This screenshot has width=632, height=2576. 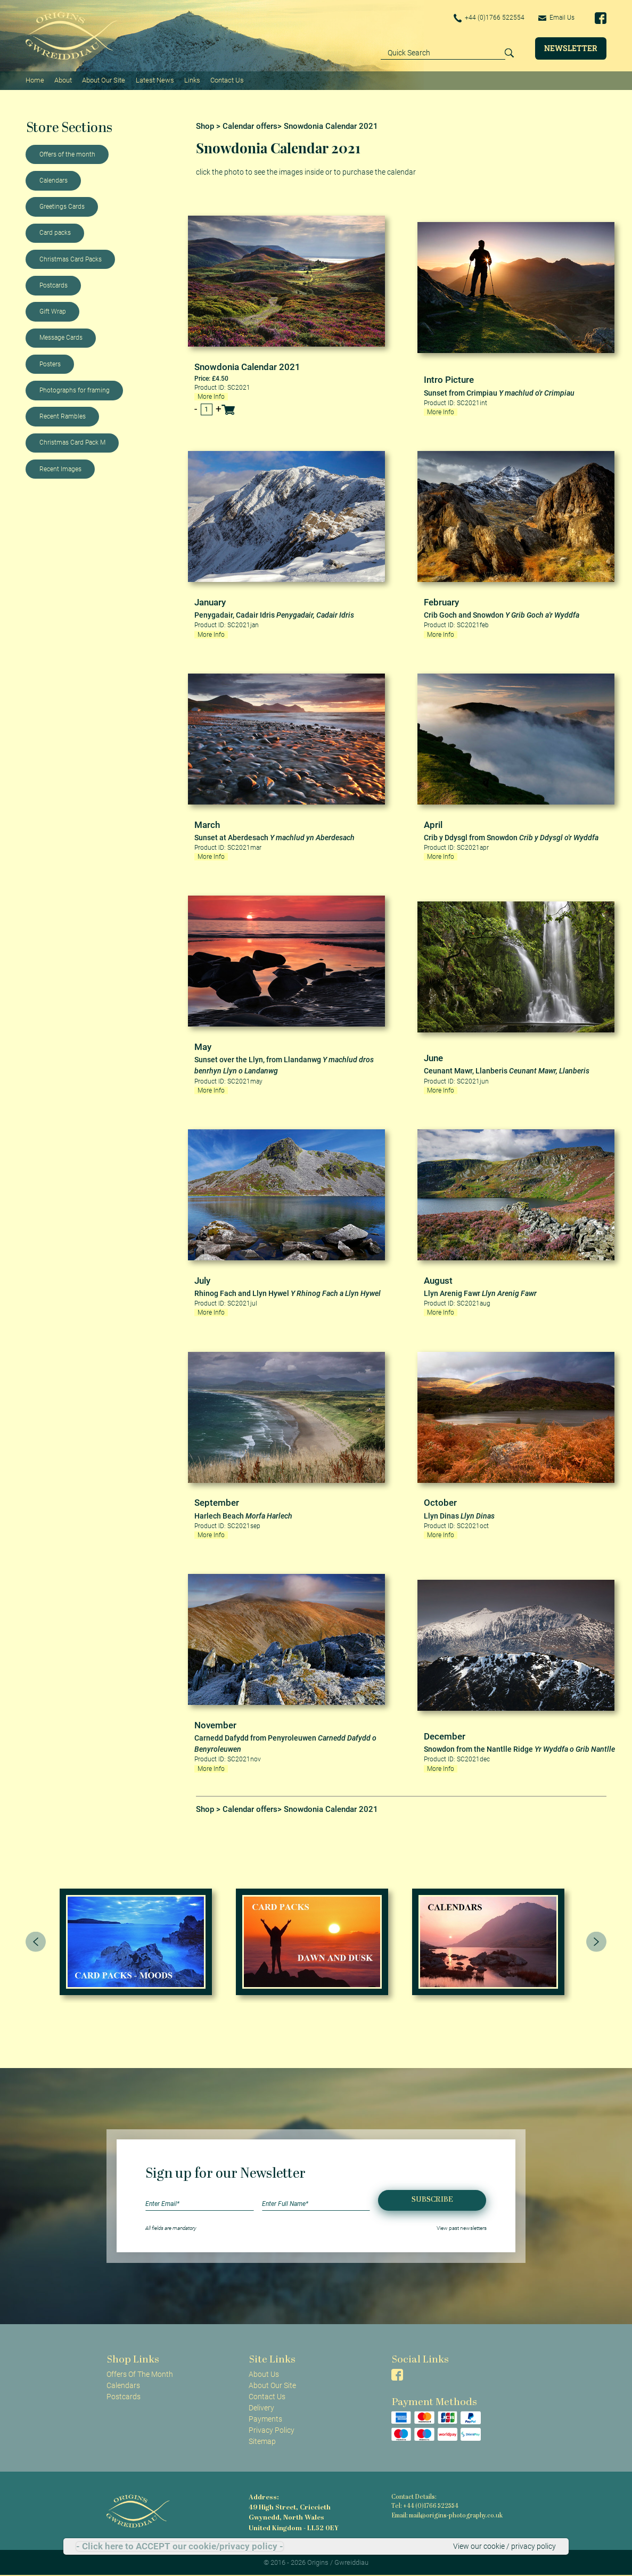 I want to click on Privacy Policy, so click(x=271, y=2430).